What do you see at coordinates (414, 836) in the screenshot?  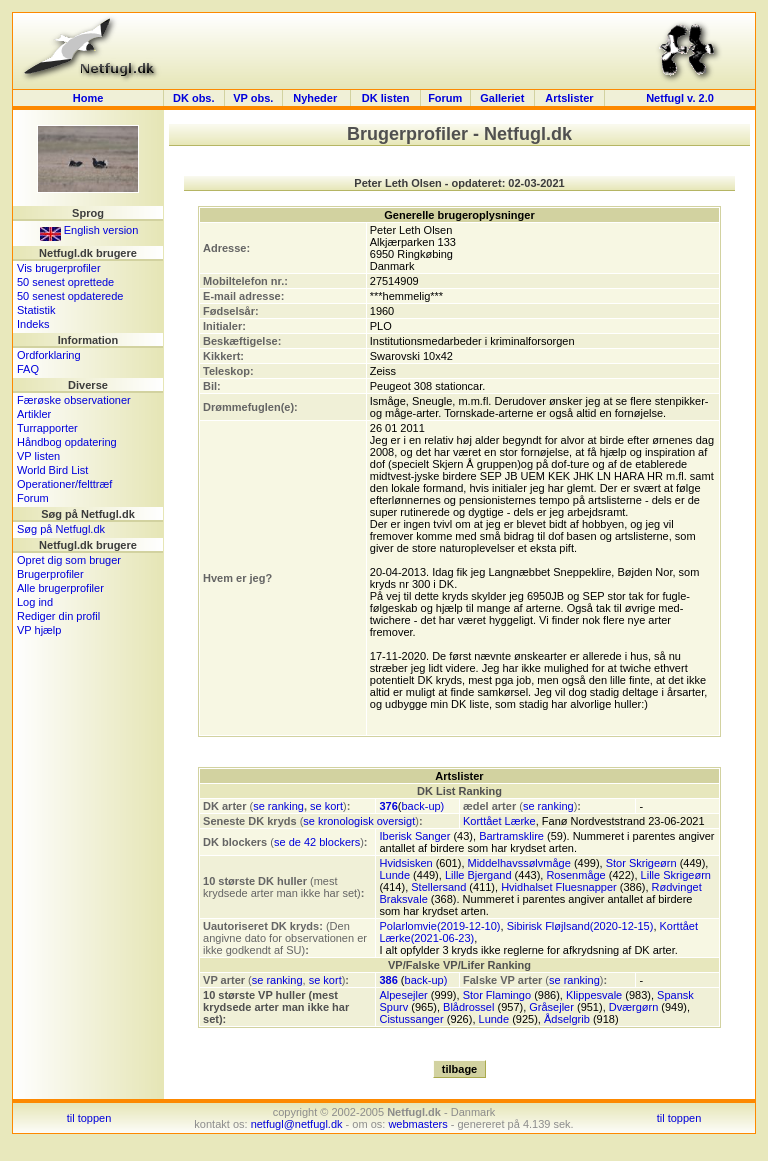 I see `Iberisk Sanger` at bounding box center [414, 836].